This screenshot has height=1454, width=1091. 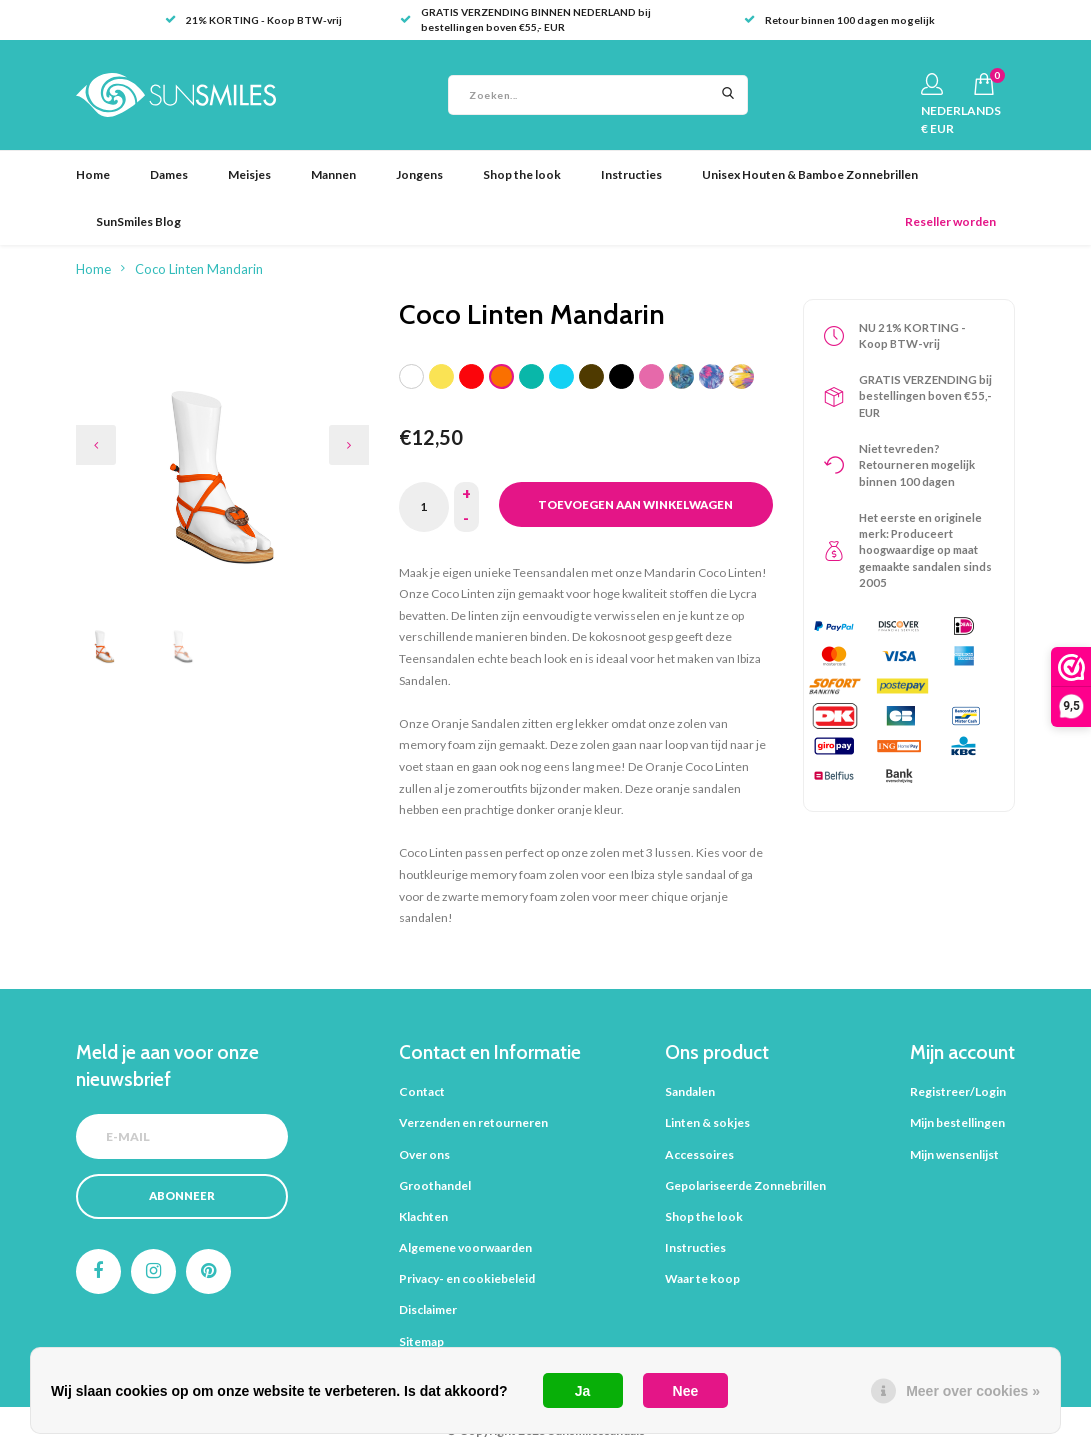 I want to click on Mijn bestellingen, so click(x=957, y=1122).